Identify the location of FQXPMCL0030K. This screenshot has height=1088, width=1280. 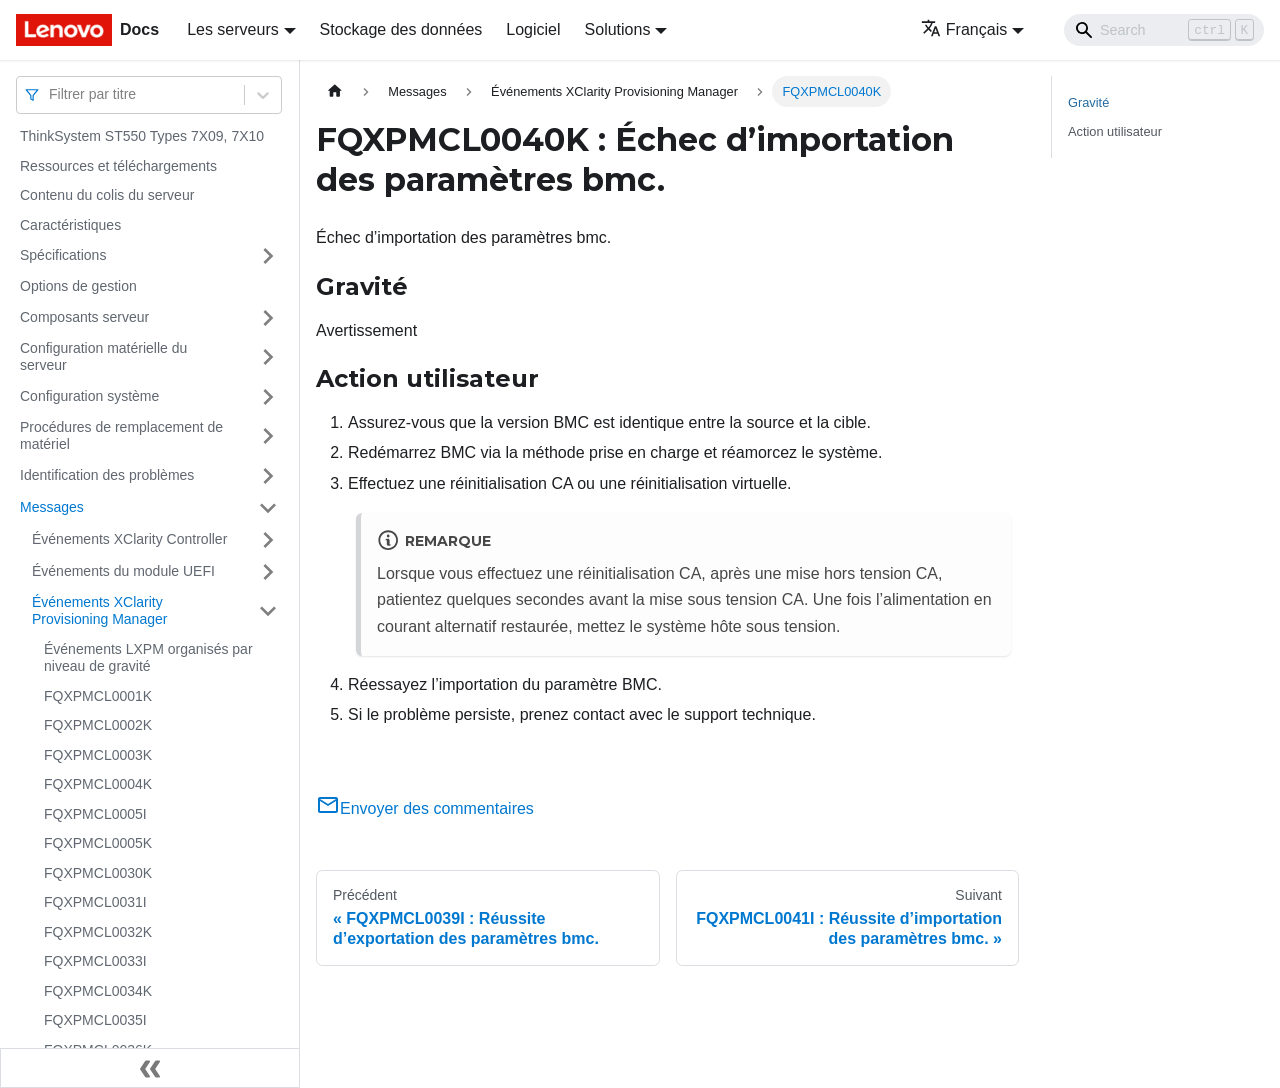
(98, 873).